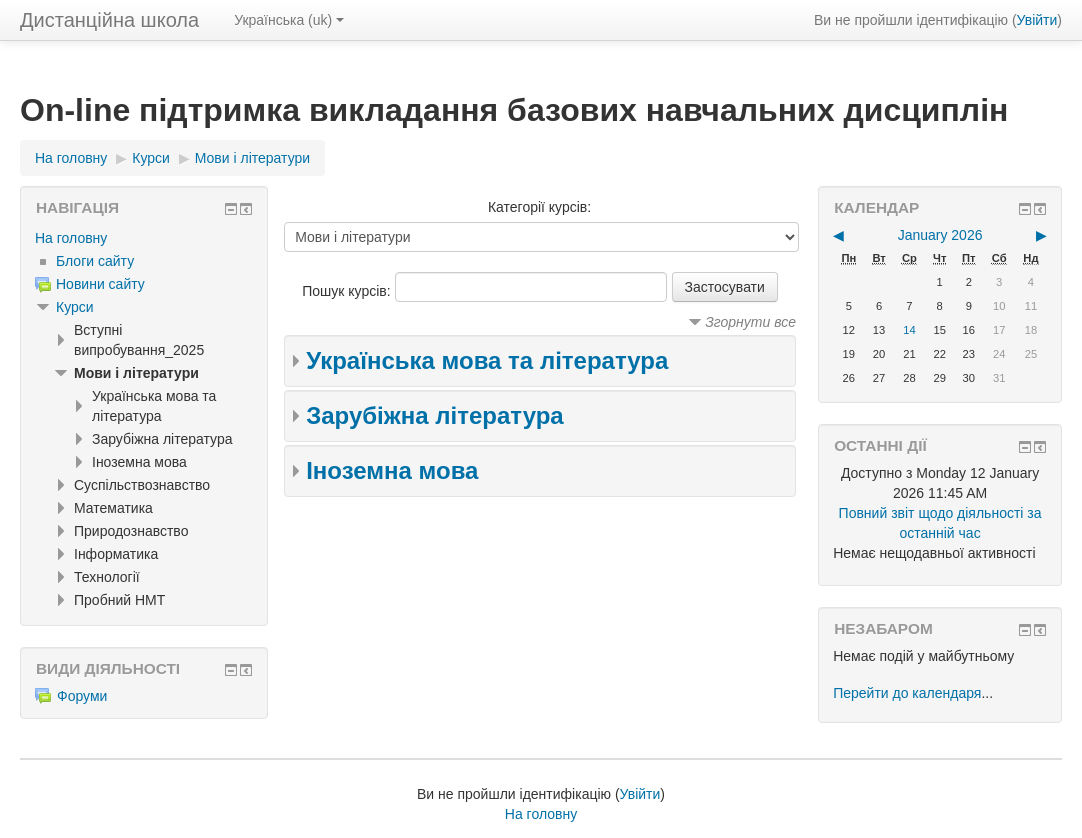 Image resolution: width=1082 pixels, height=838 pixels. Describe the element at coordinates (71, 696) in the screenshot. I see `Форуми` at that location.